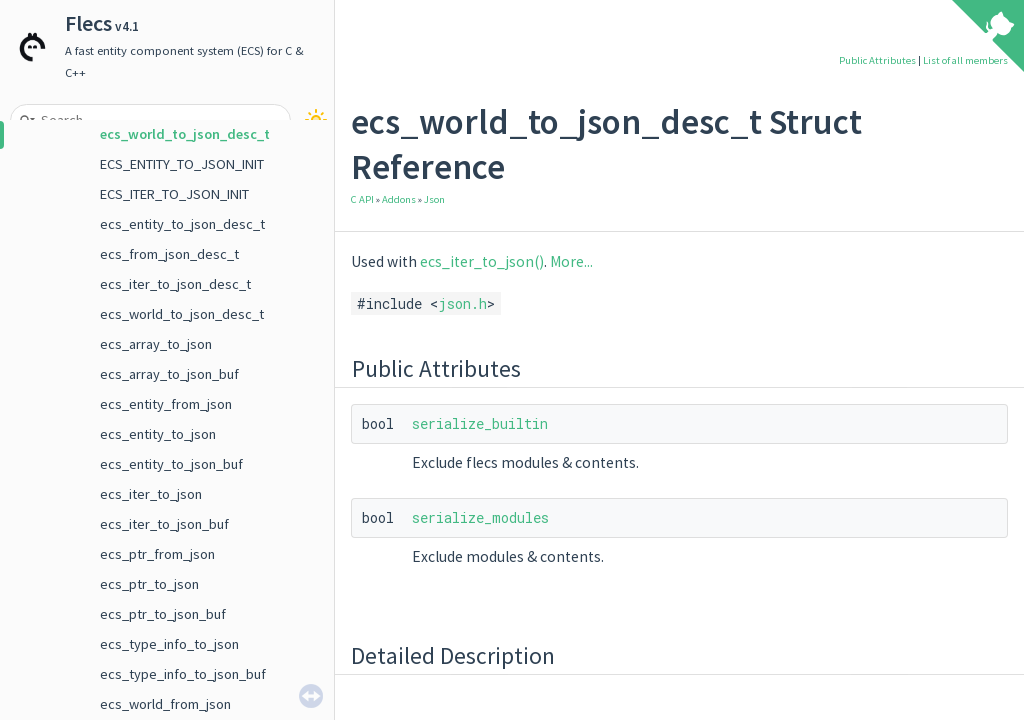 The image size is (1024, 720). What do you see at coordinates (171, 464) in the screenshot?
I see `ecs_entity_to_json_buf` at bounding box center [171, 464].